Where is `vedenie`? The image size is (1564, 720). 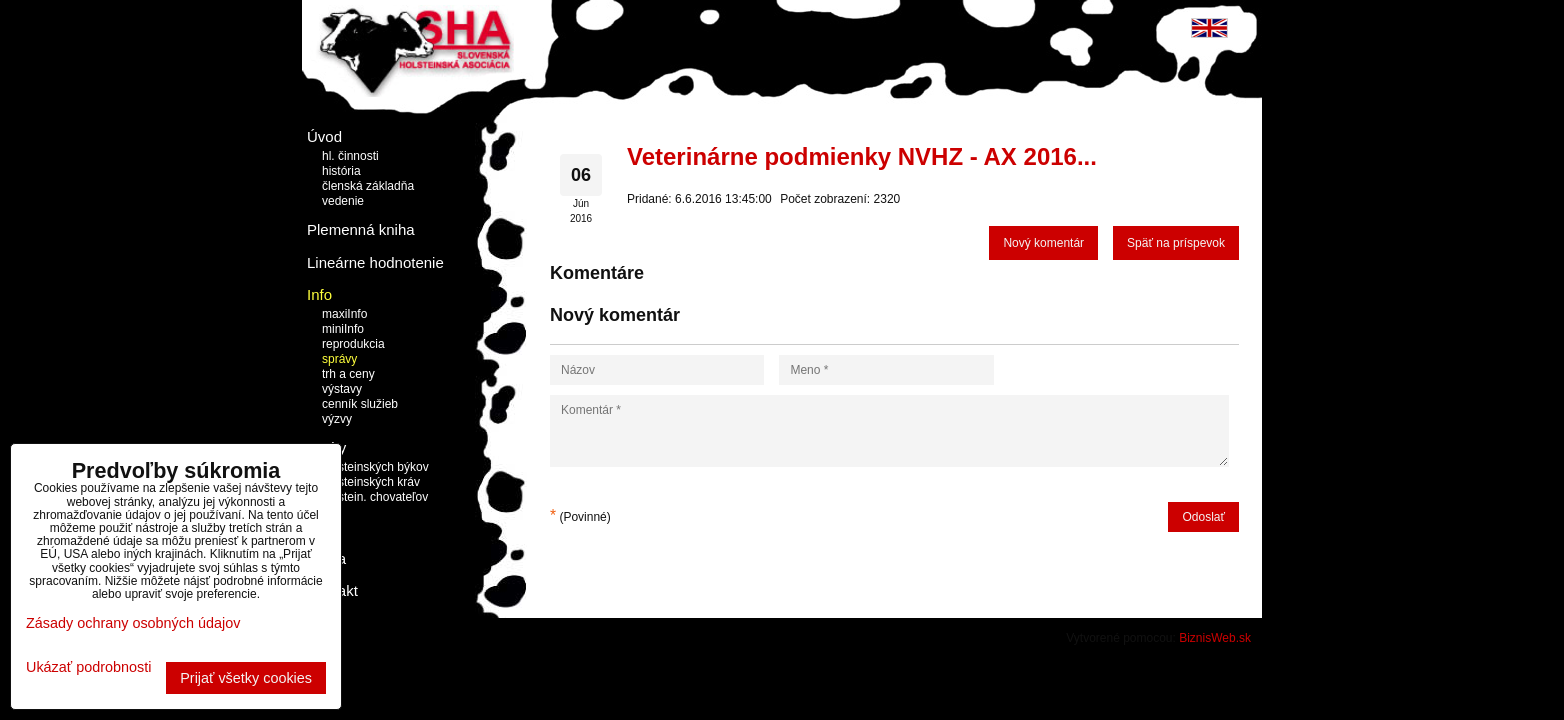
vedenie is located at coordinates (343, 201).